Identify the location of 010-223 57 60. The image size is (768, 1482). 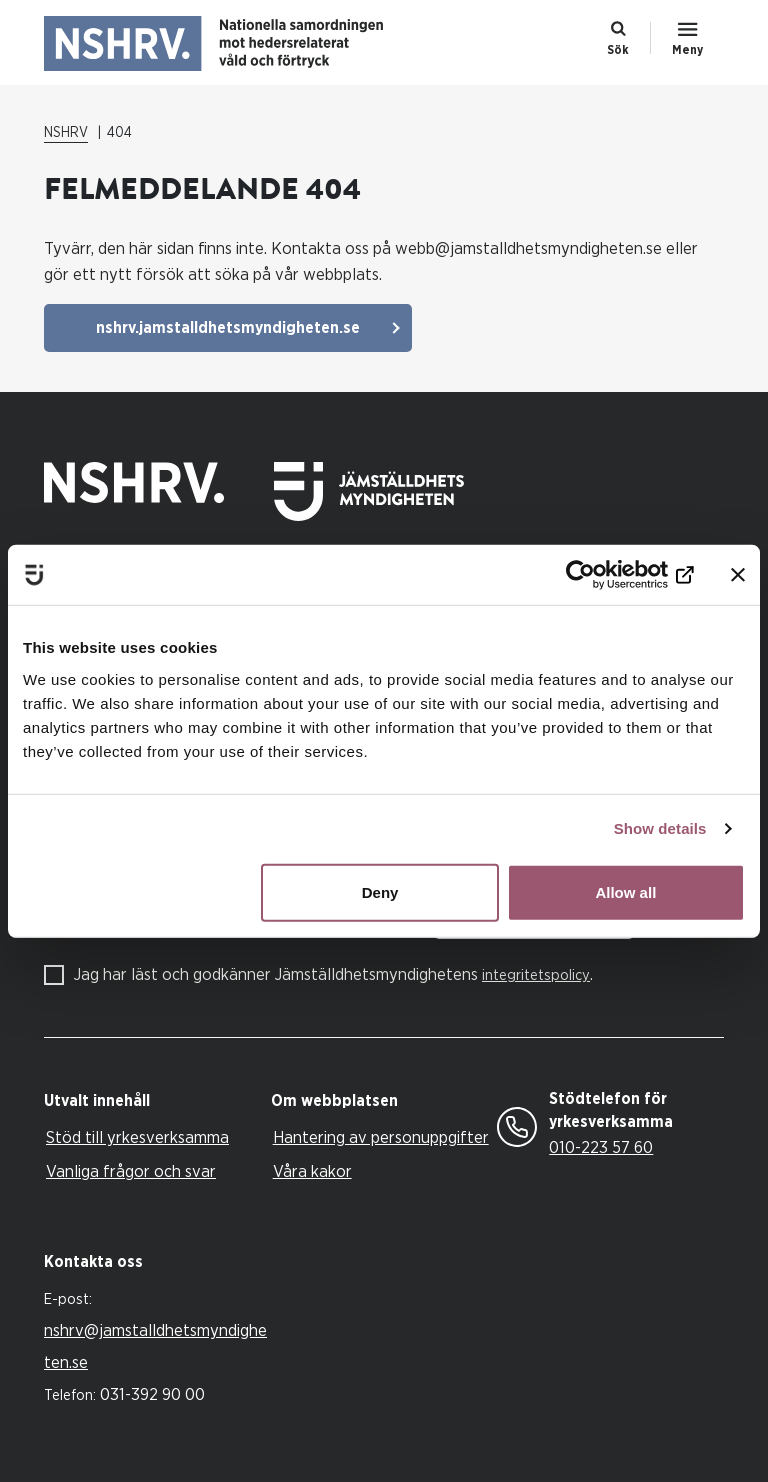
(601, 1147).